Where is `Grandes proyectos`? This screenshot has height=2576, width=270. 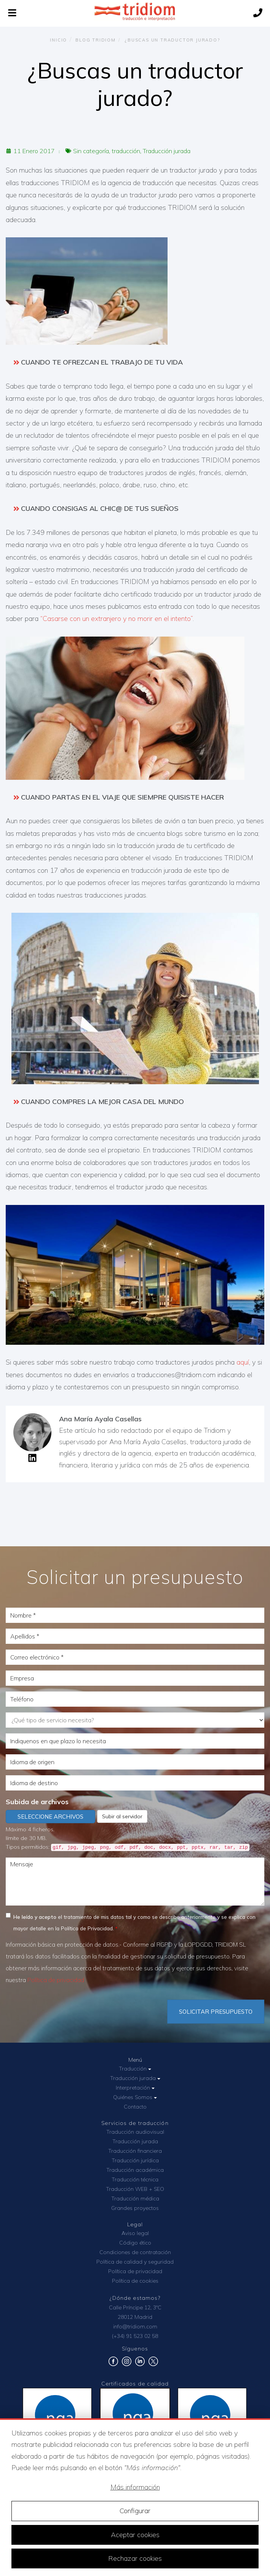
Grandes proyectos is located at coordinates (135, 2208).